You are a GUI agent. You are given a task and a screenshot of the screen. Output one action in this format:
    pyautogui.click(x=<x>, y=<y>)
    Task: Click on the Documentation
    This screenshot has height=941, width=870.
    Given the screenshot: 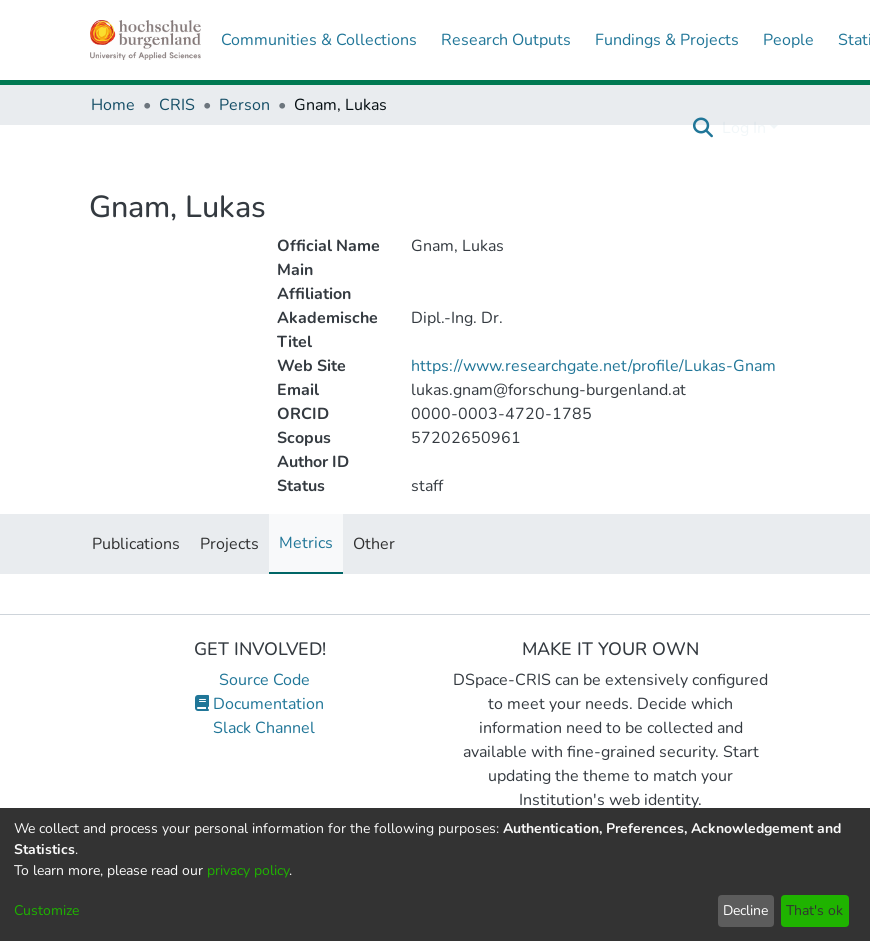 What is the action you would take?
    pyautogui.click(x=259, y=704)
    